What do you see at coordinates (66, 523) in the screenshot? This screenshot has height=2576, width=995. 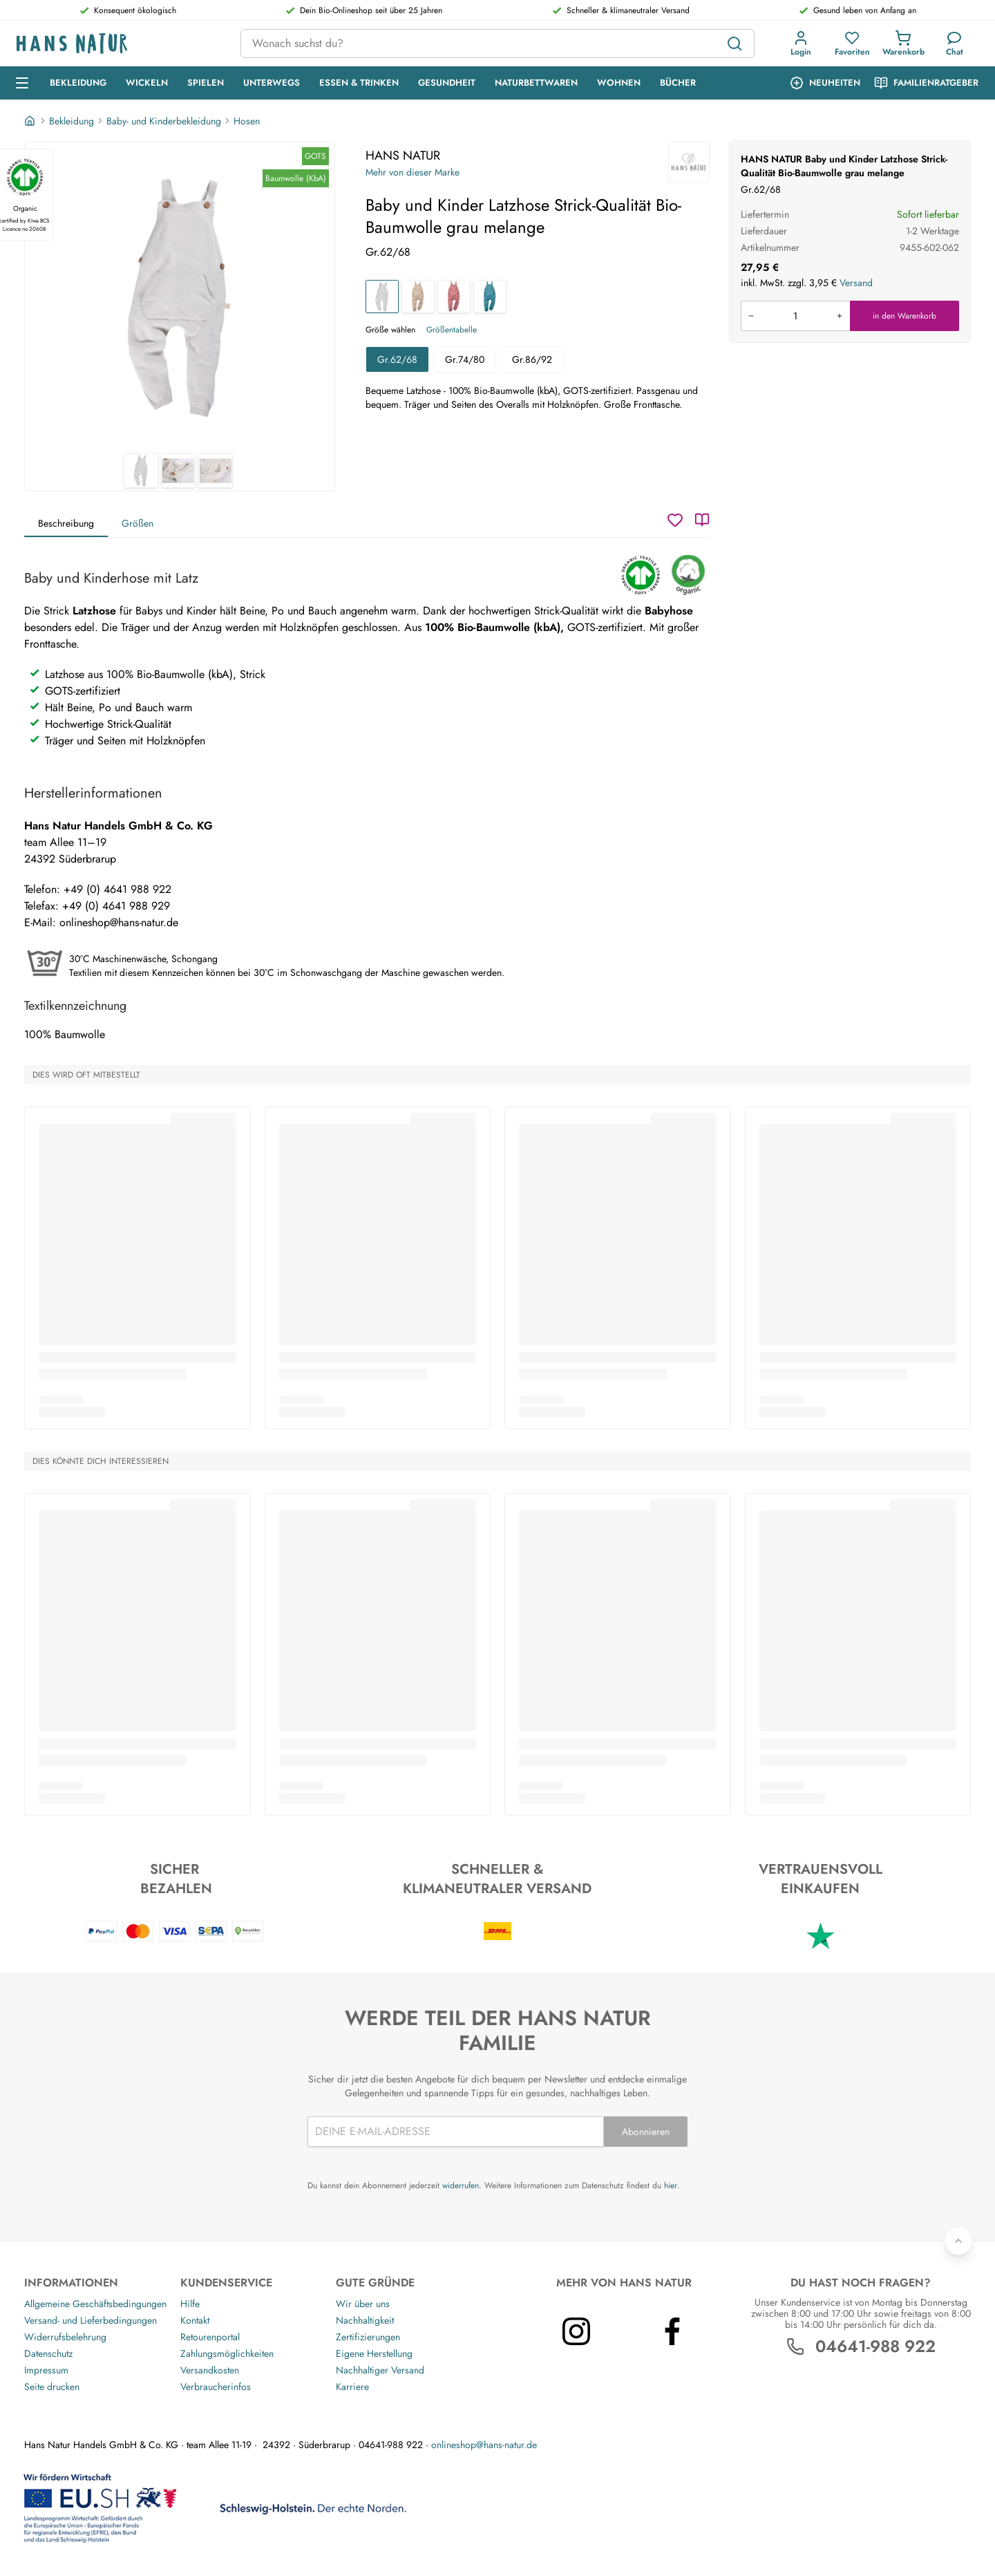 I see `Beschreibung` at bounding box center [66, 523].